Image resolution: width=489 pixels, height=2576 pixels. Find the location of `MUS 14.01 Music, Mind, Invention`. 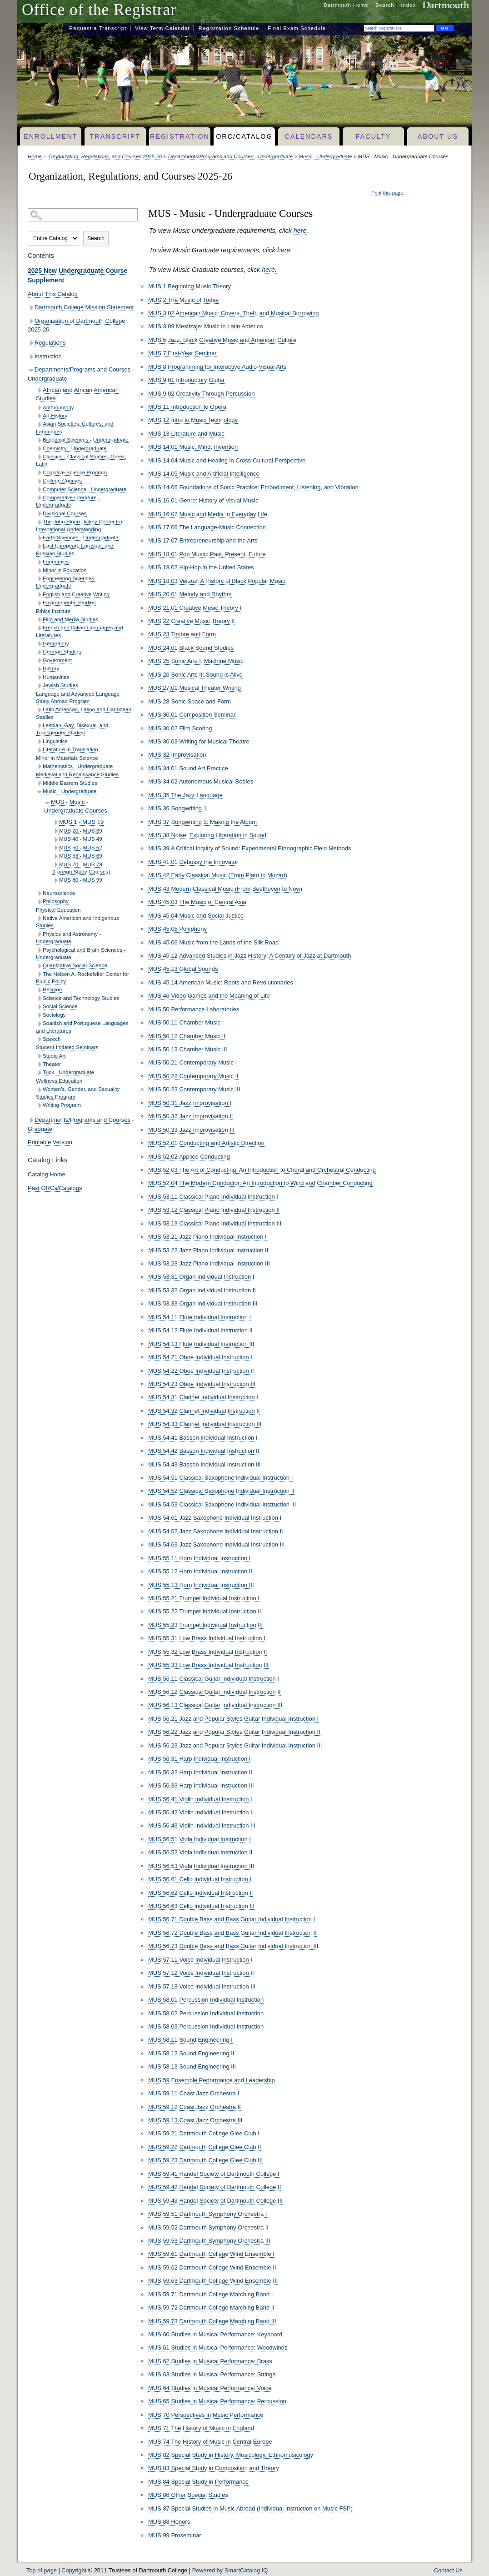

MUS 14.01 Music, Mind, Invention is located at coordinates (193, 446).